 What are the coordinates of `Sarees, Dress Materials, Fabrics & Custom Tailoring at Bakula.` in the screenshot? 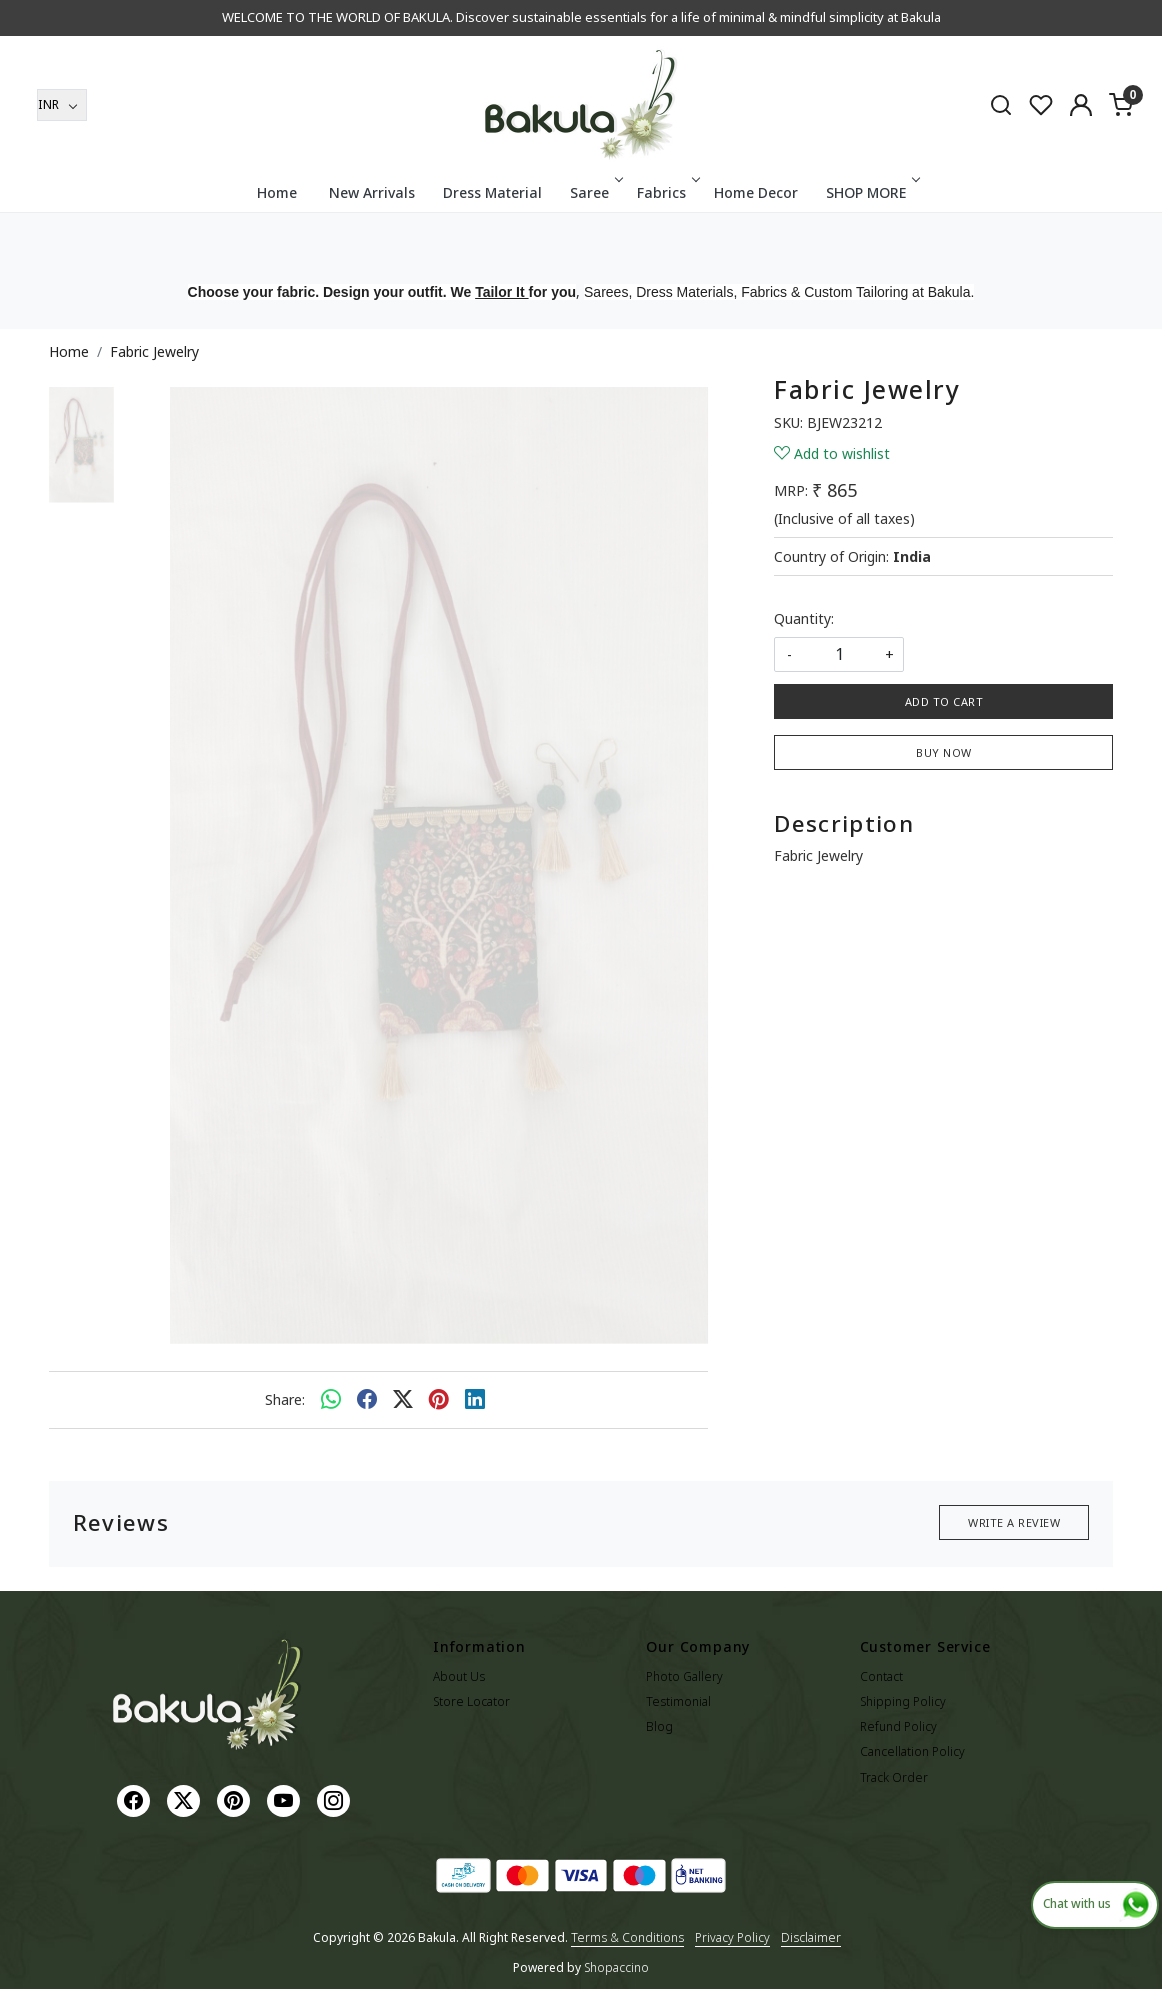 It's located at (779, 292).